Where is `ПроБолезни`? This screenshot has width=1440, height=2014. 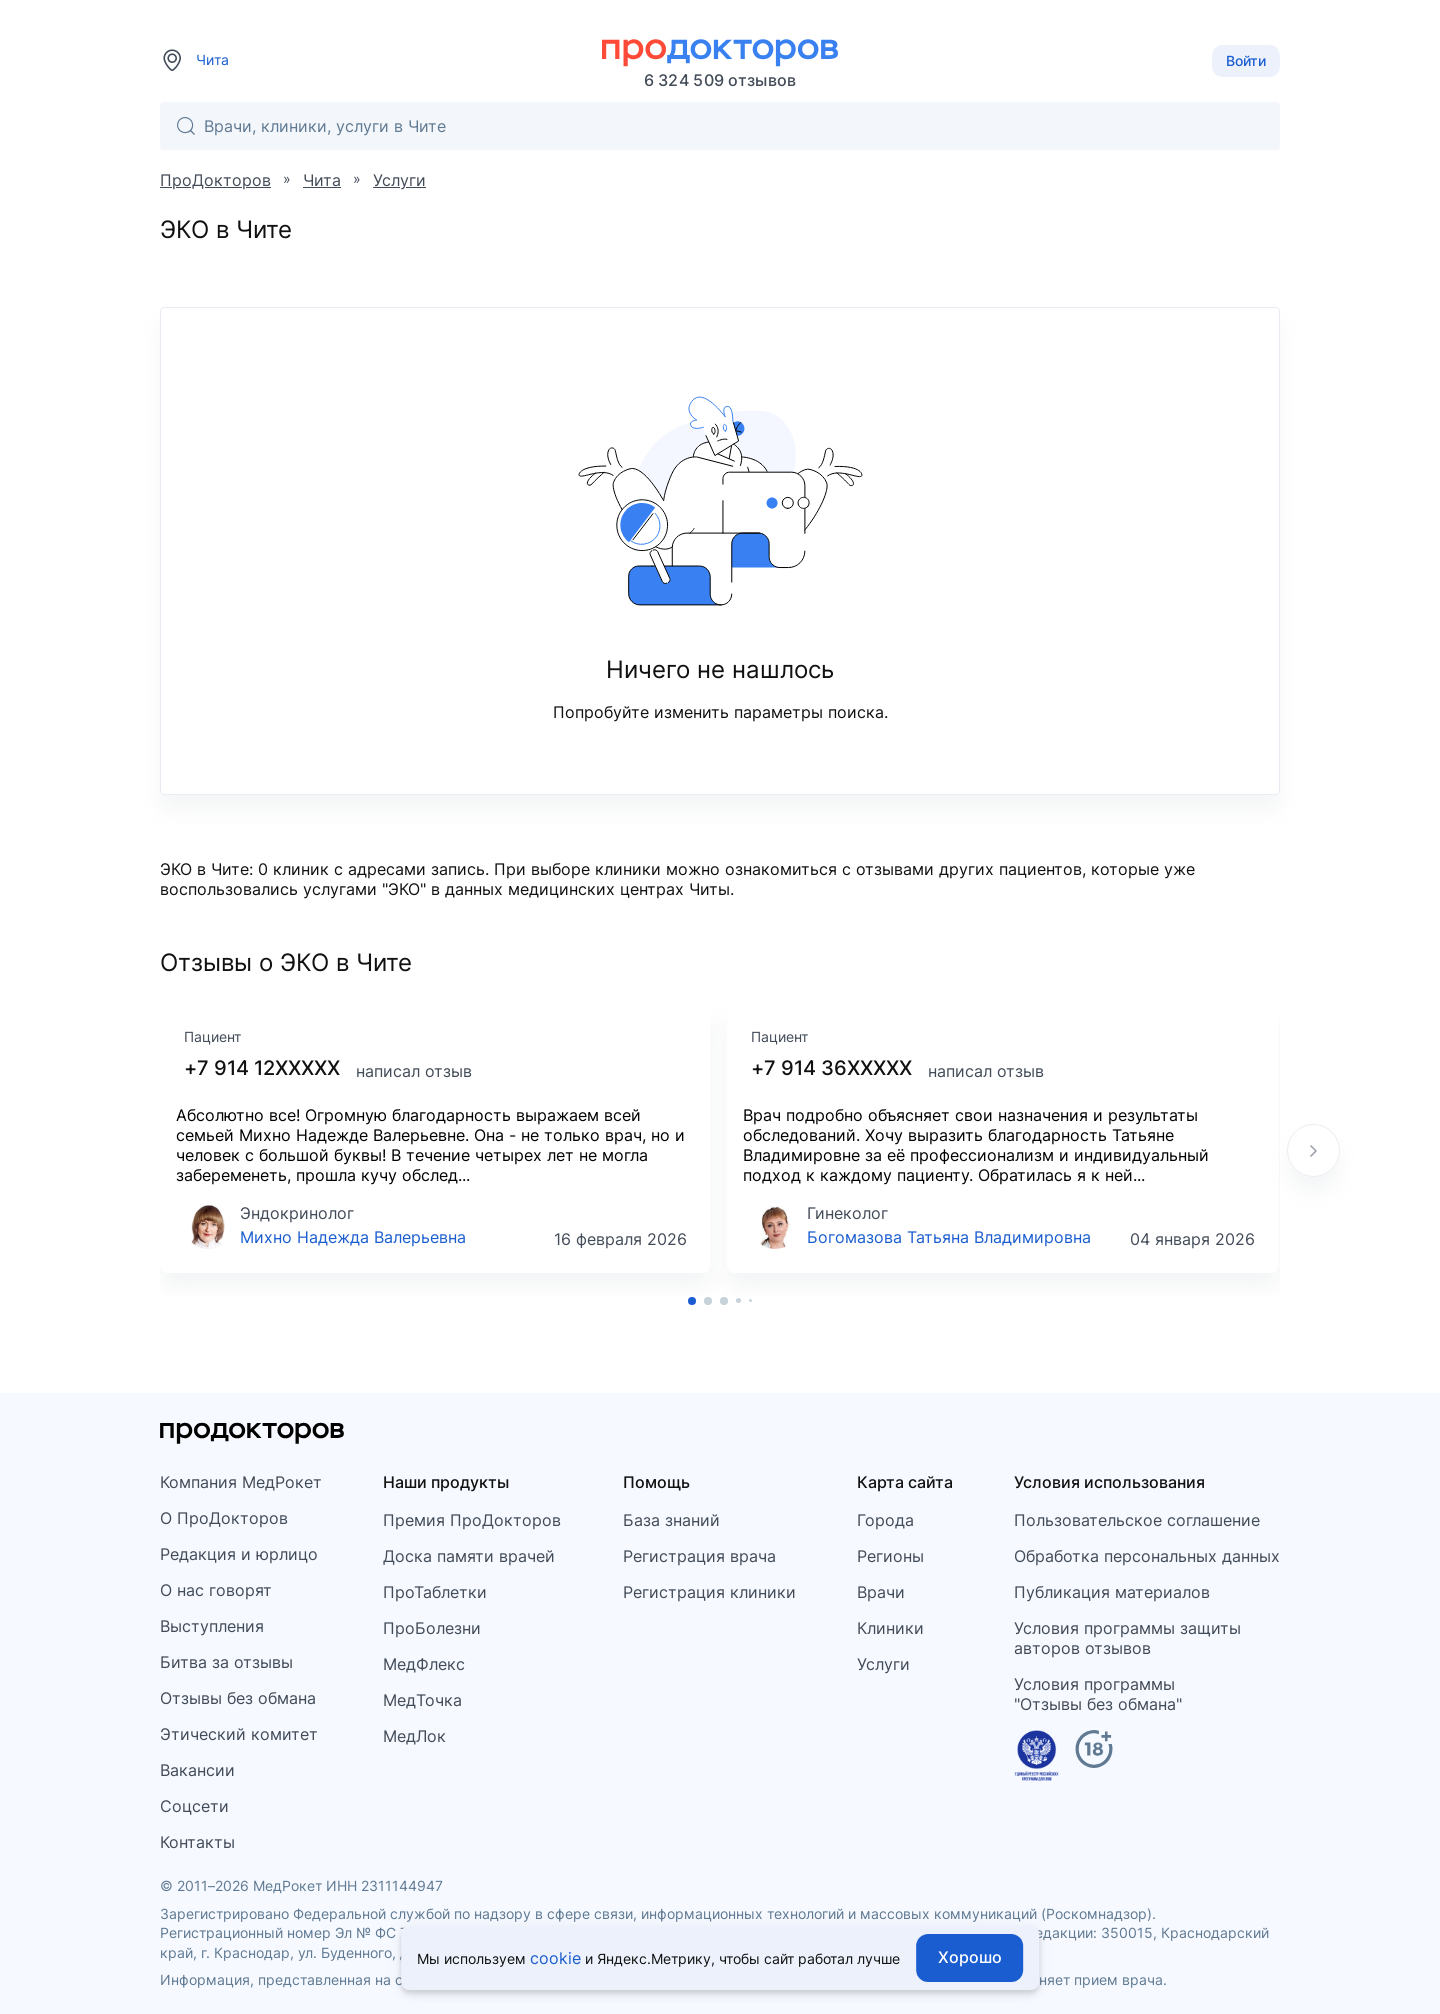 ПроБолезни is located at coordinates (432, 1628).